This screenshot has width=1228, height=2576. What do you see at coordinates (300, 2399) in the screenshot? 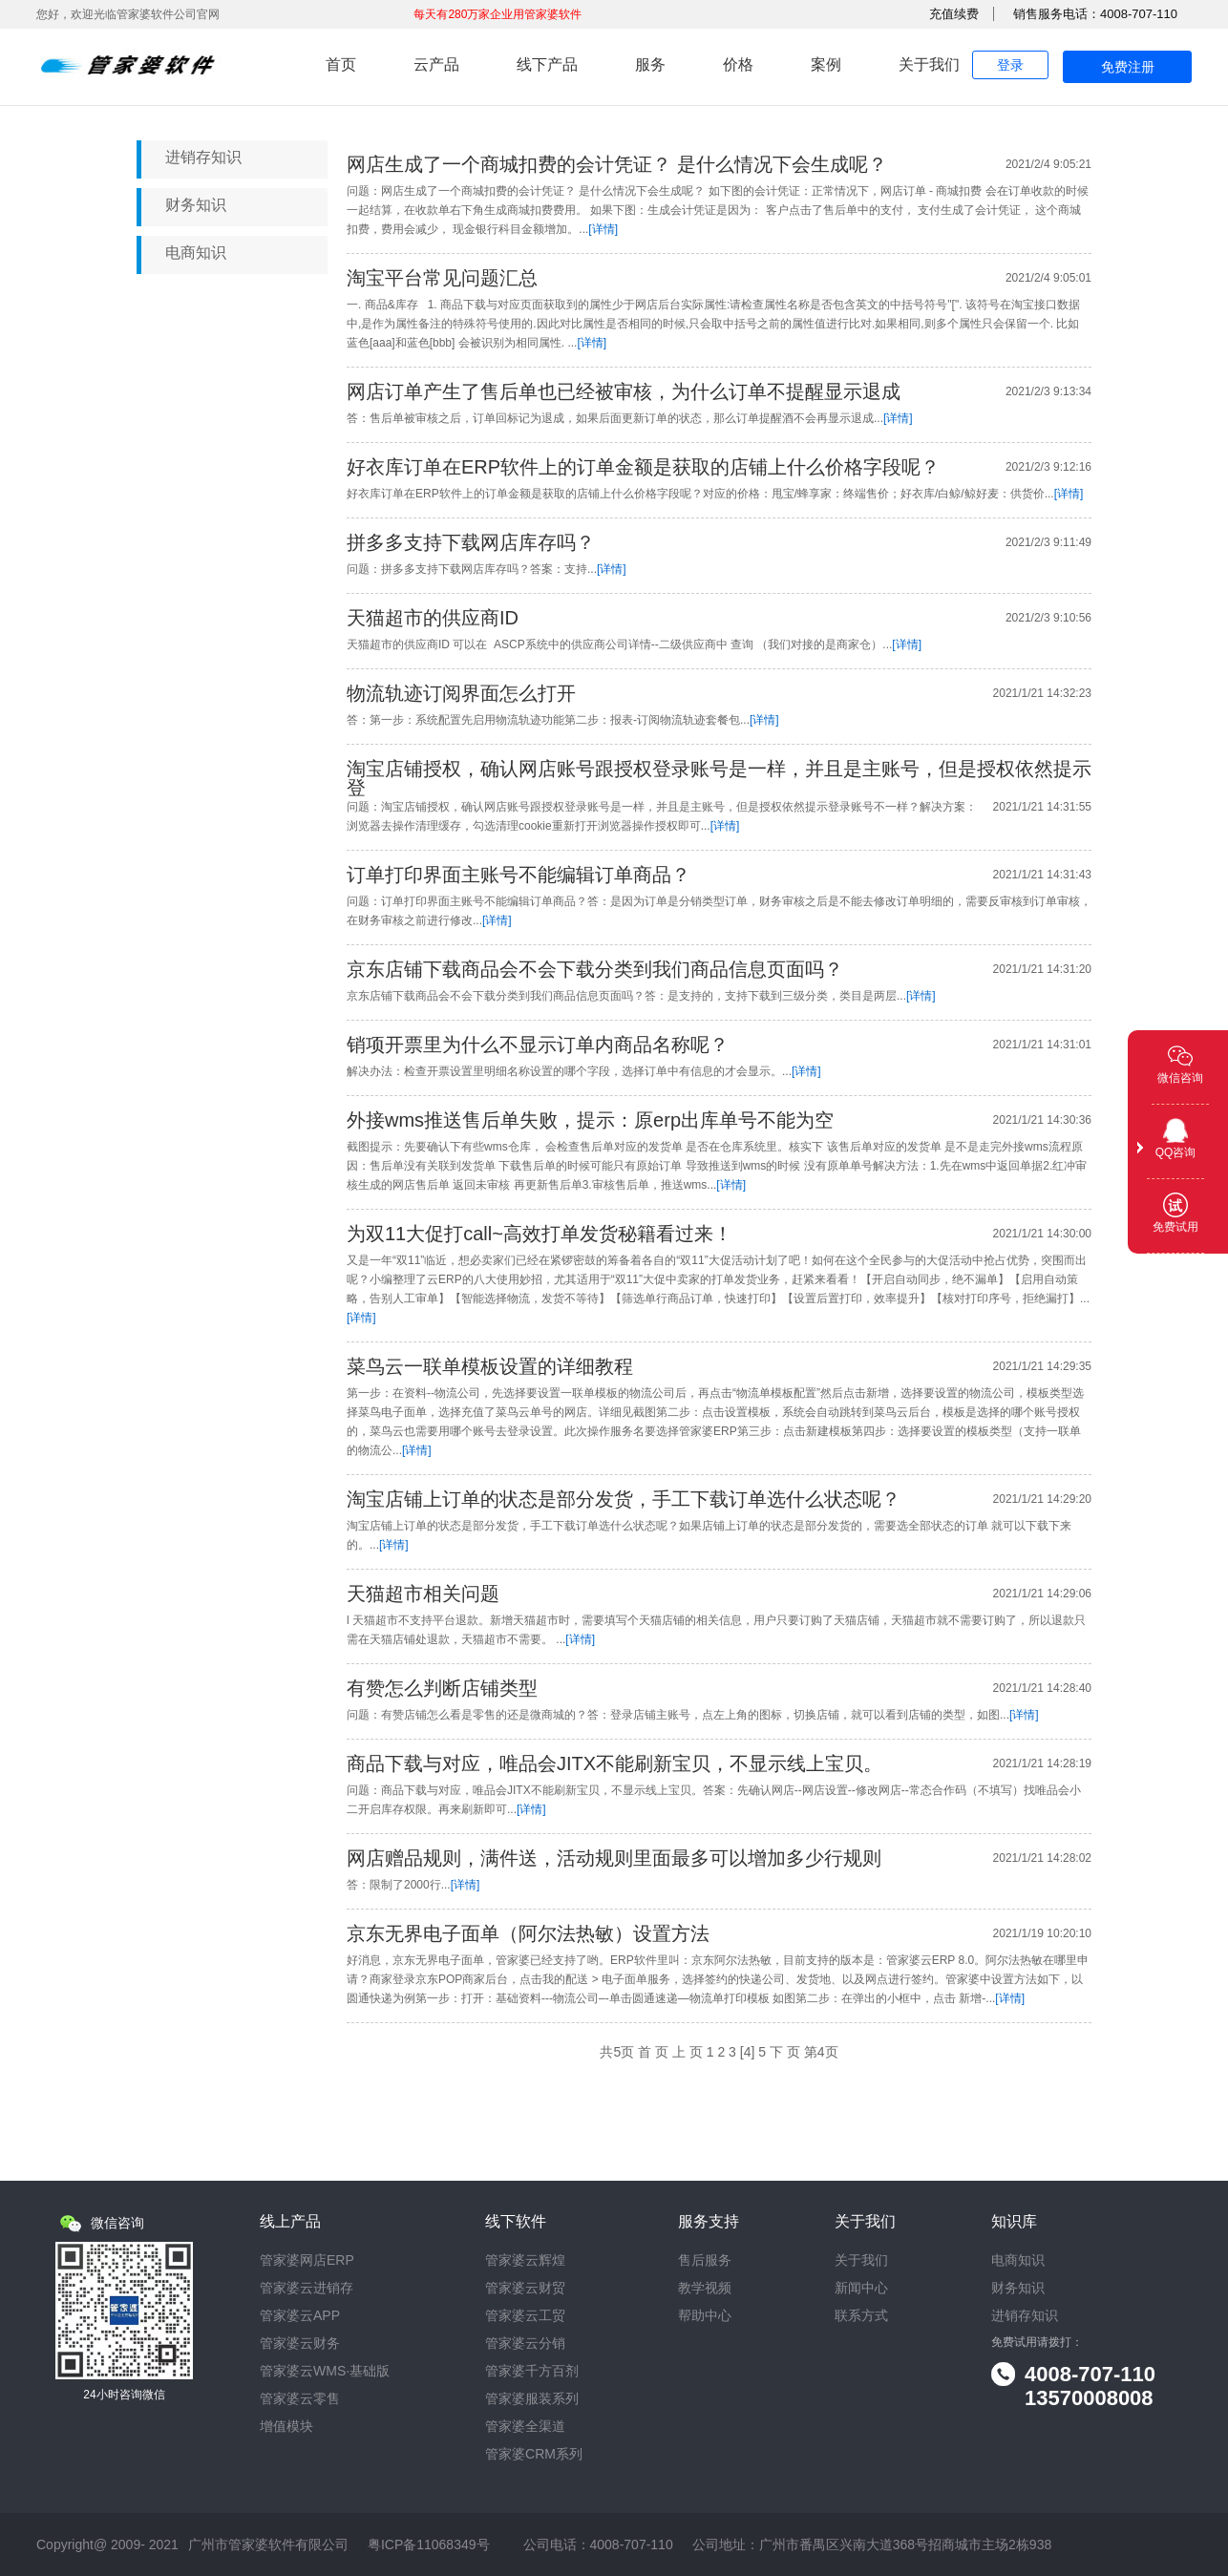
I see `管家婆云零售` at bounding box center [300, 2399].